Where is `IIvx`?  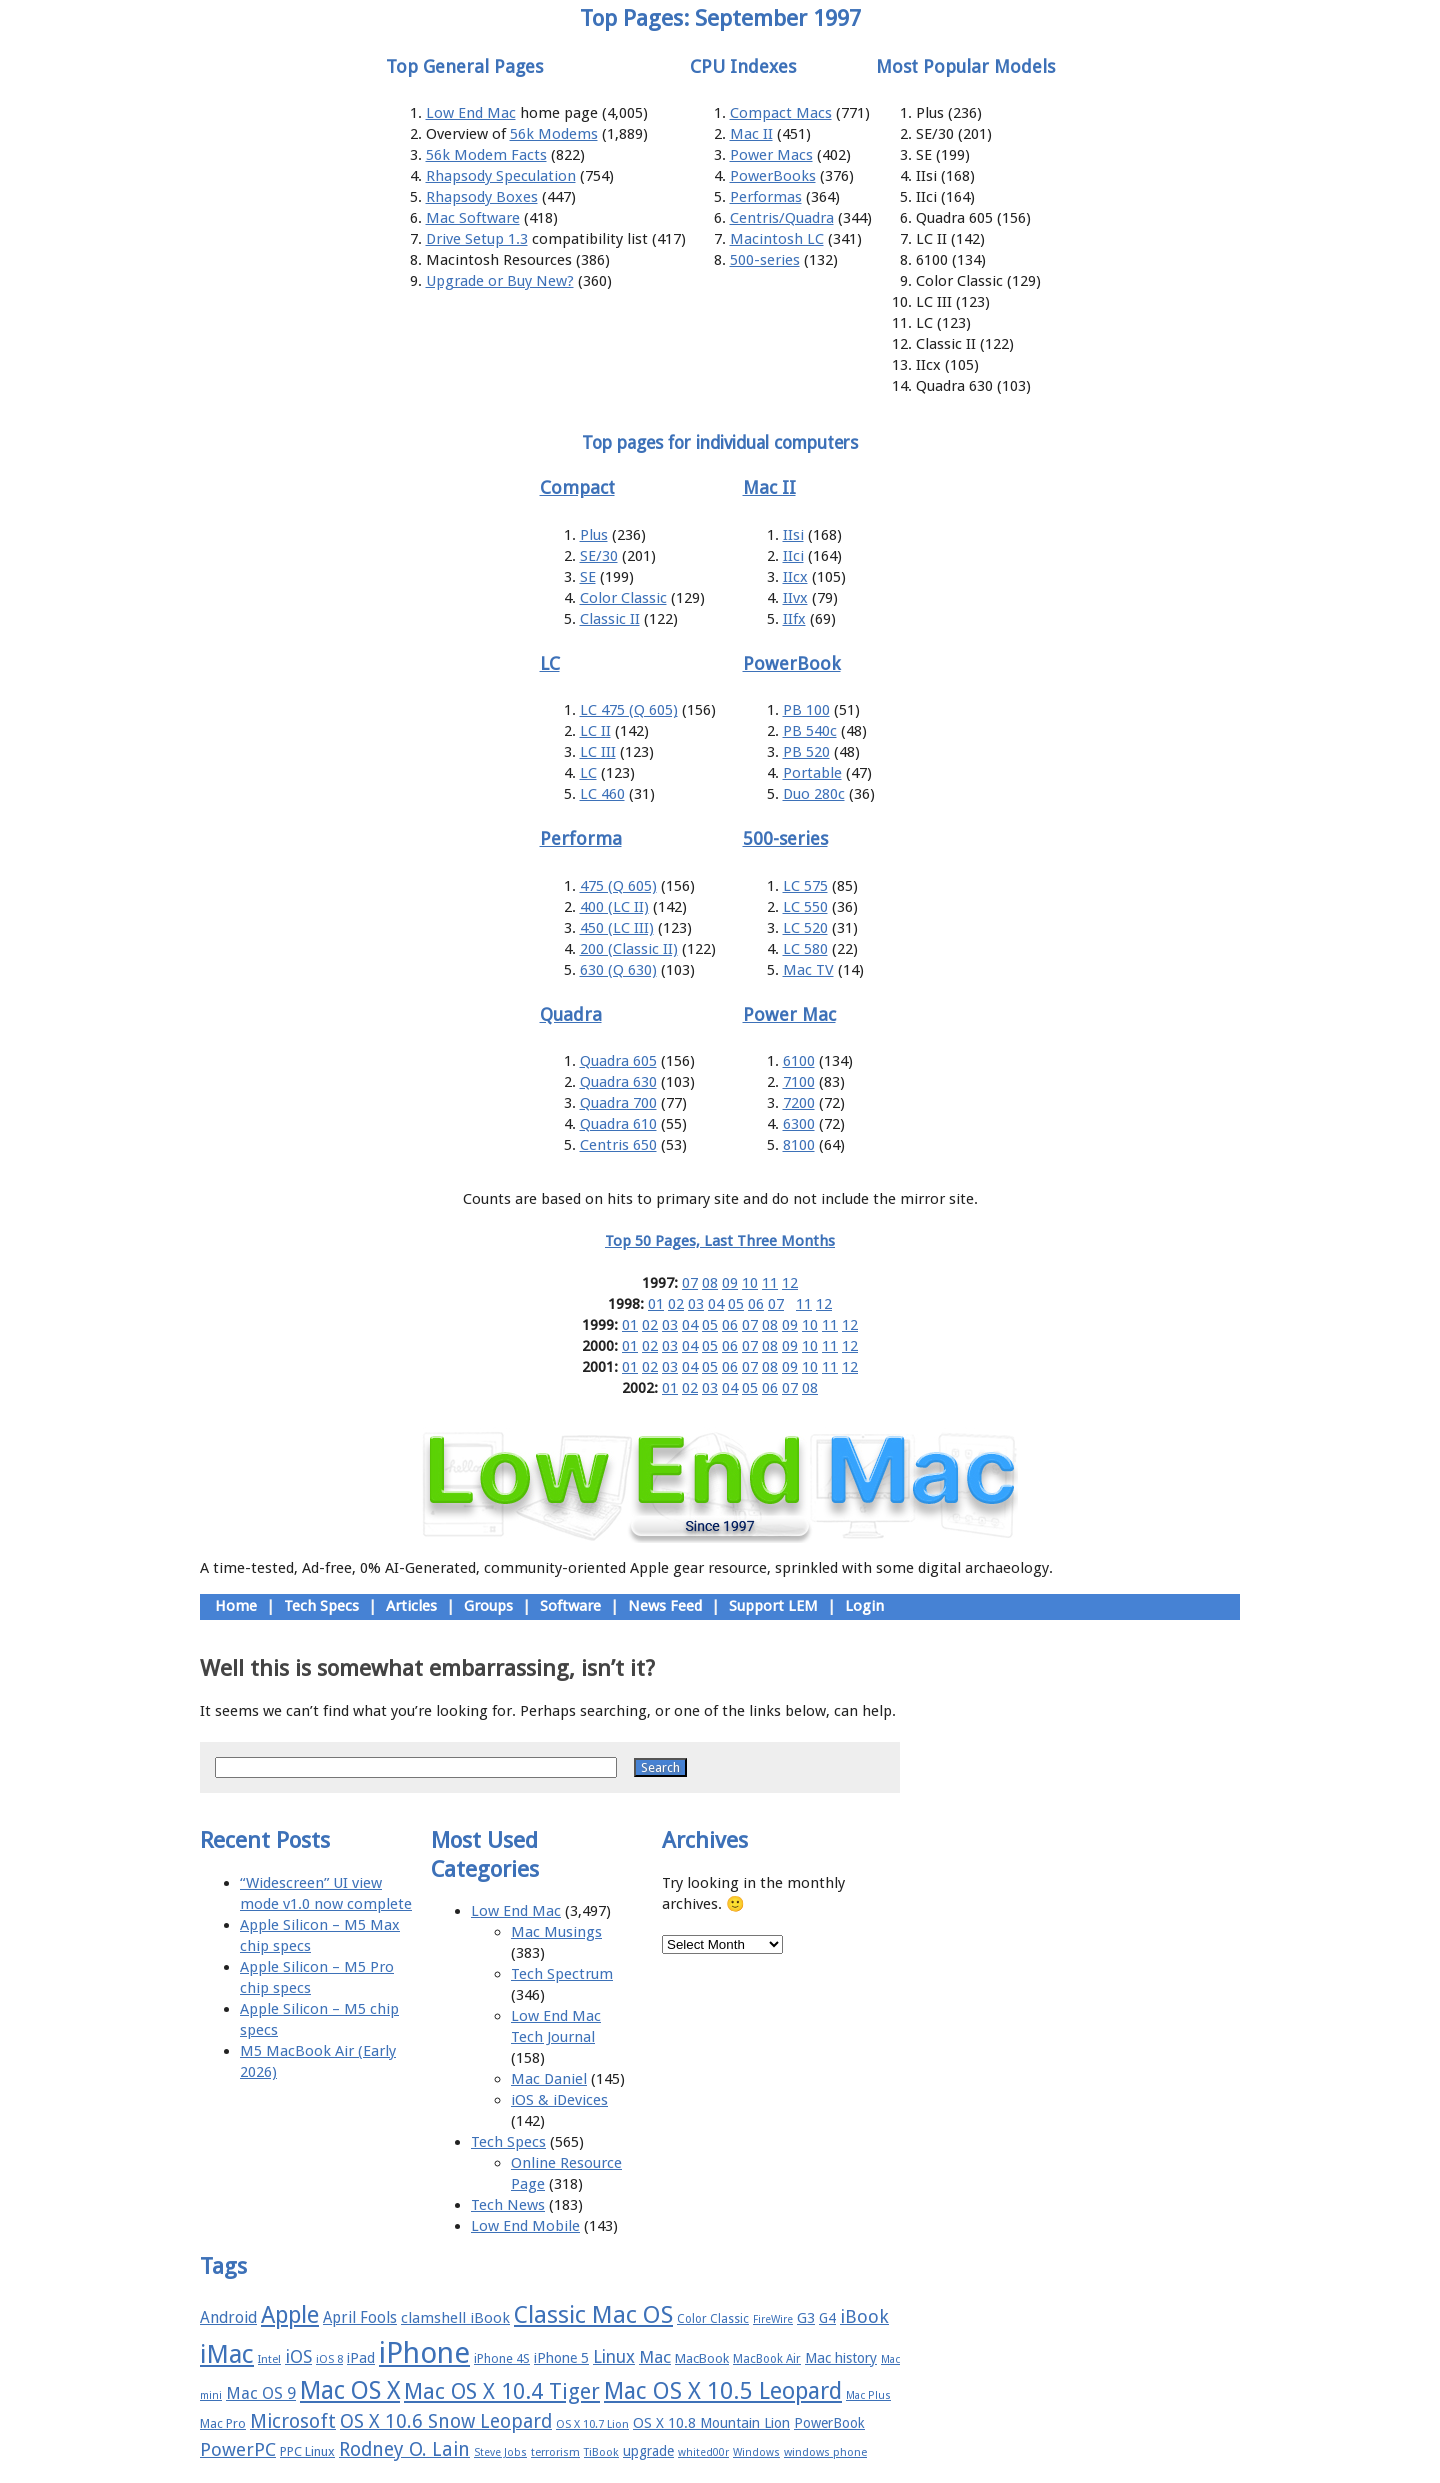
IIvx is located at coordinates (795, 598).